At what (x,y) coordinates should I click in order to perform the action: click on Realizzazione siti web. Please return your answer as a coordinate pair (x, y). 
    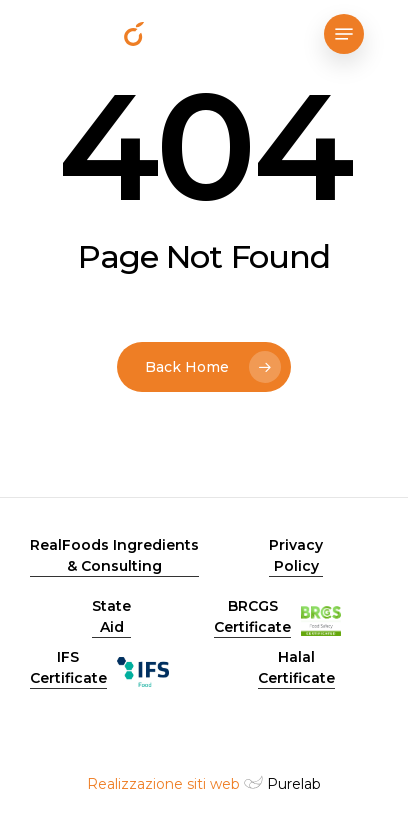
    Looking at the image, I should click on (163, 784).